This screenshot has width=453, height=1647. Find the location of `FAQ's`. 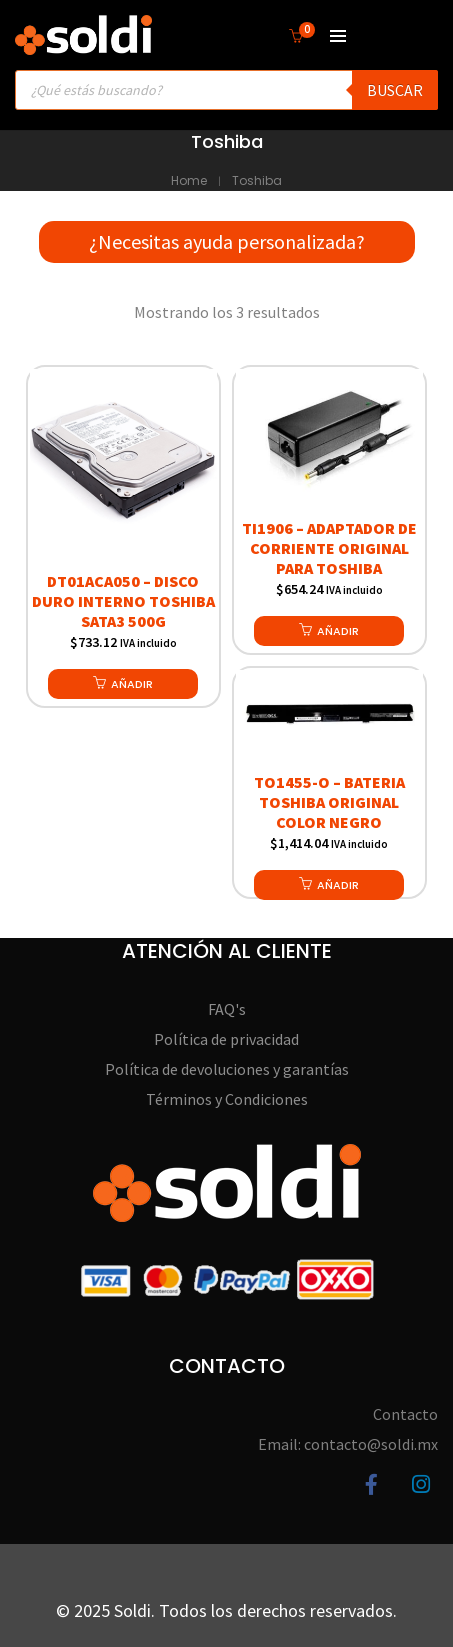

FAQ's is located at coordinates (227, 1009).